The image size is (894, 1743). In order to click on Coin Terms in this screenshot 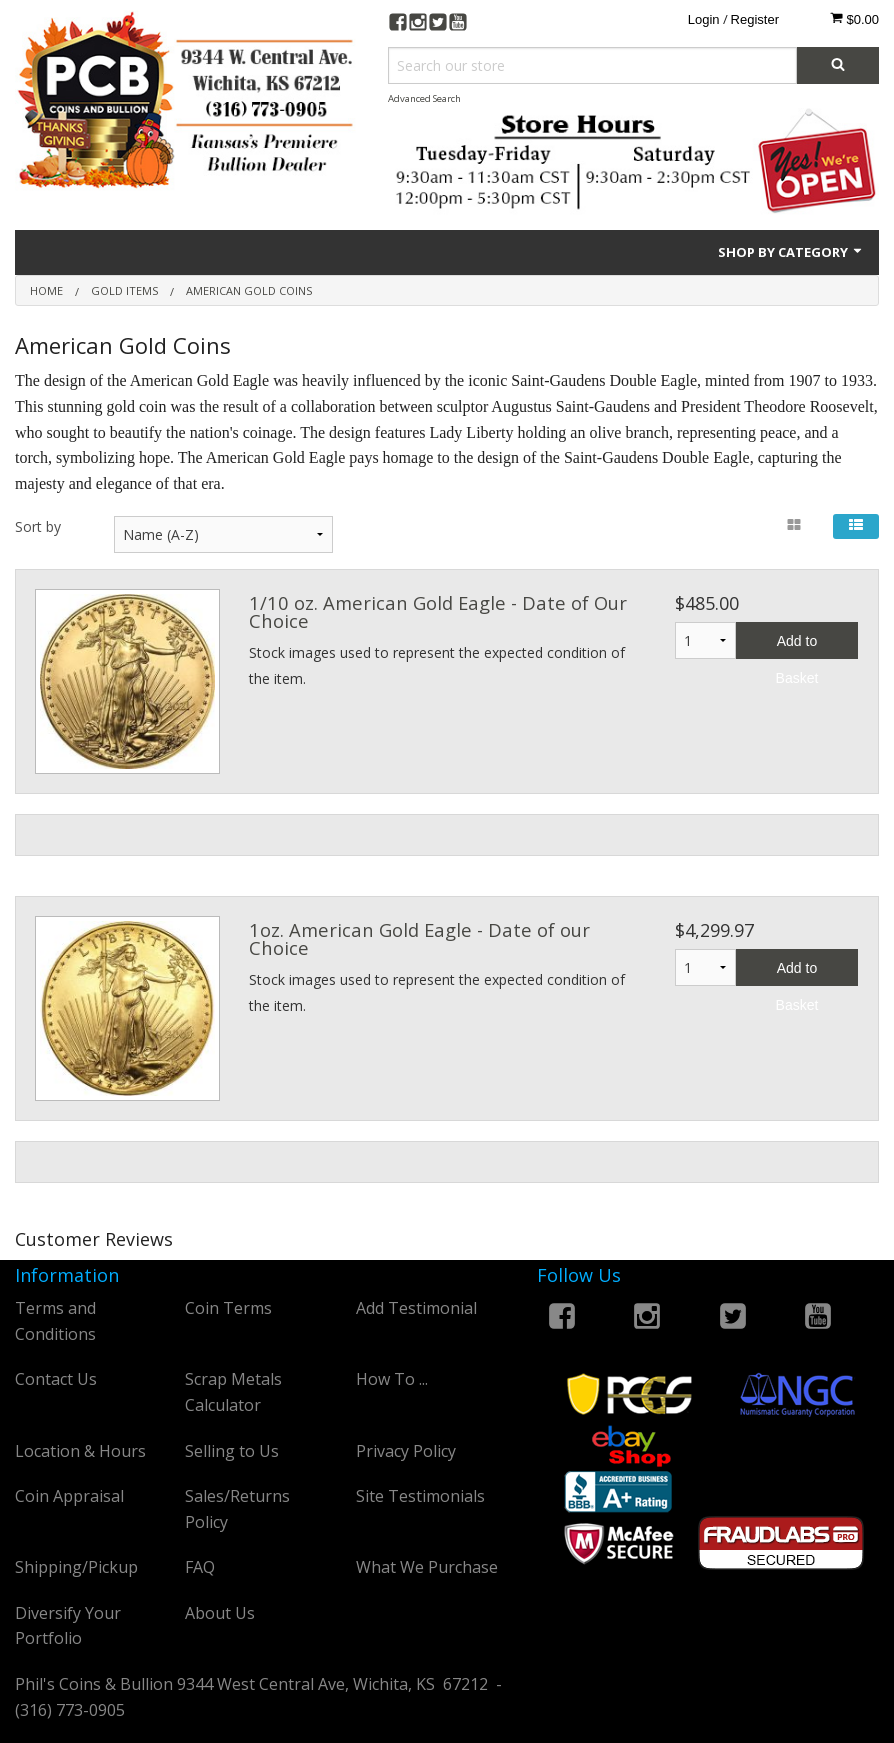, I will do `click(228, 1308)`.